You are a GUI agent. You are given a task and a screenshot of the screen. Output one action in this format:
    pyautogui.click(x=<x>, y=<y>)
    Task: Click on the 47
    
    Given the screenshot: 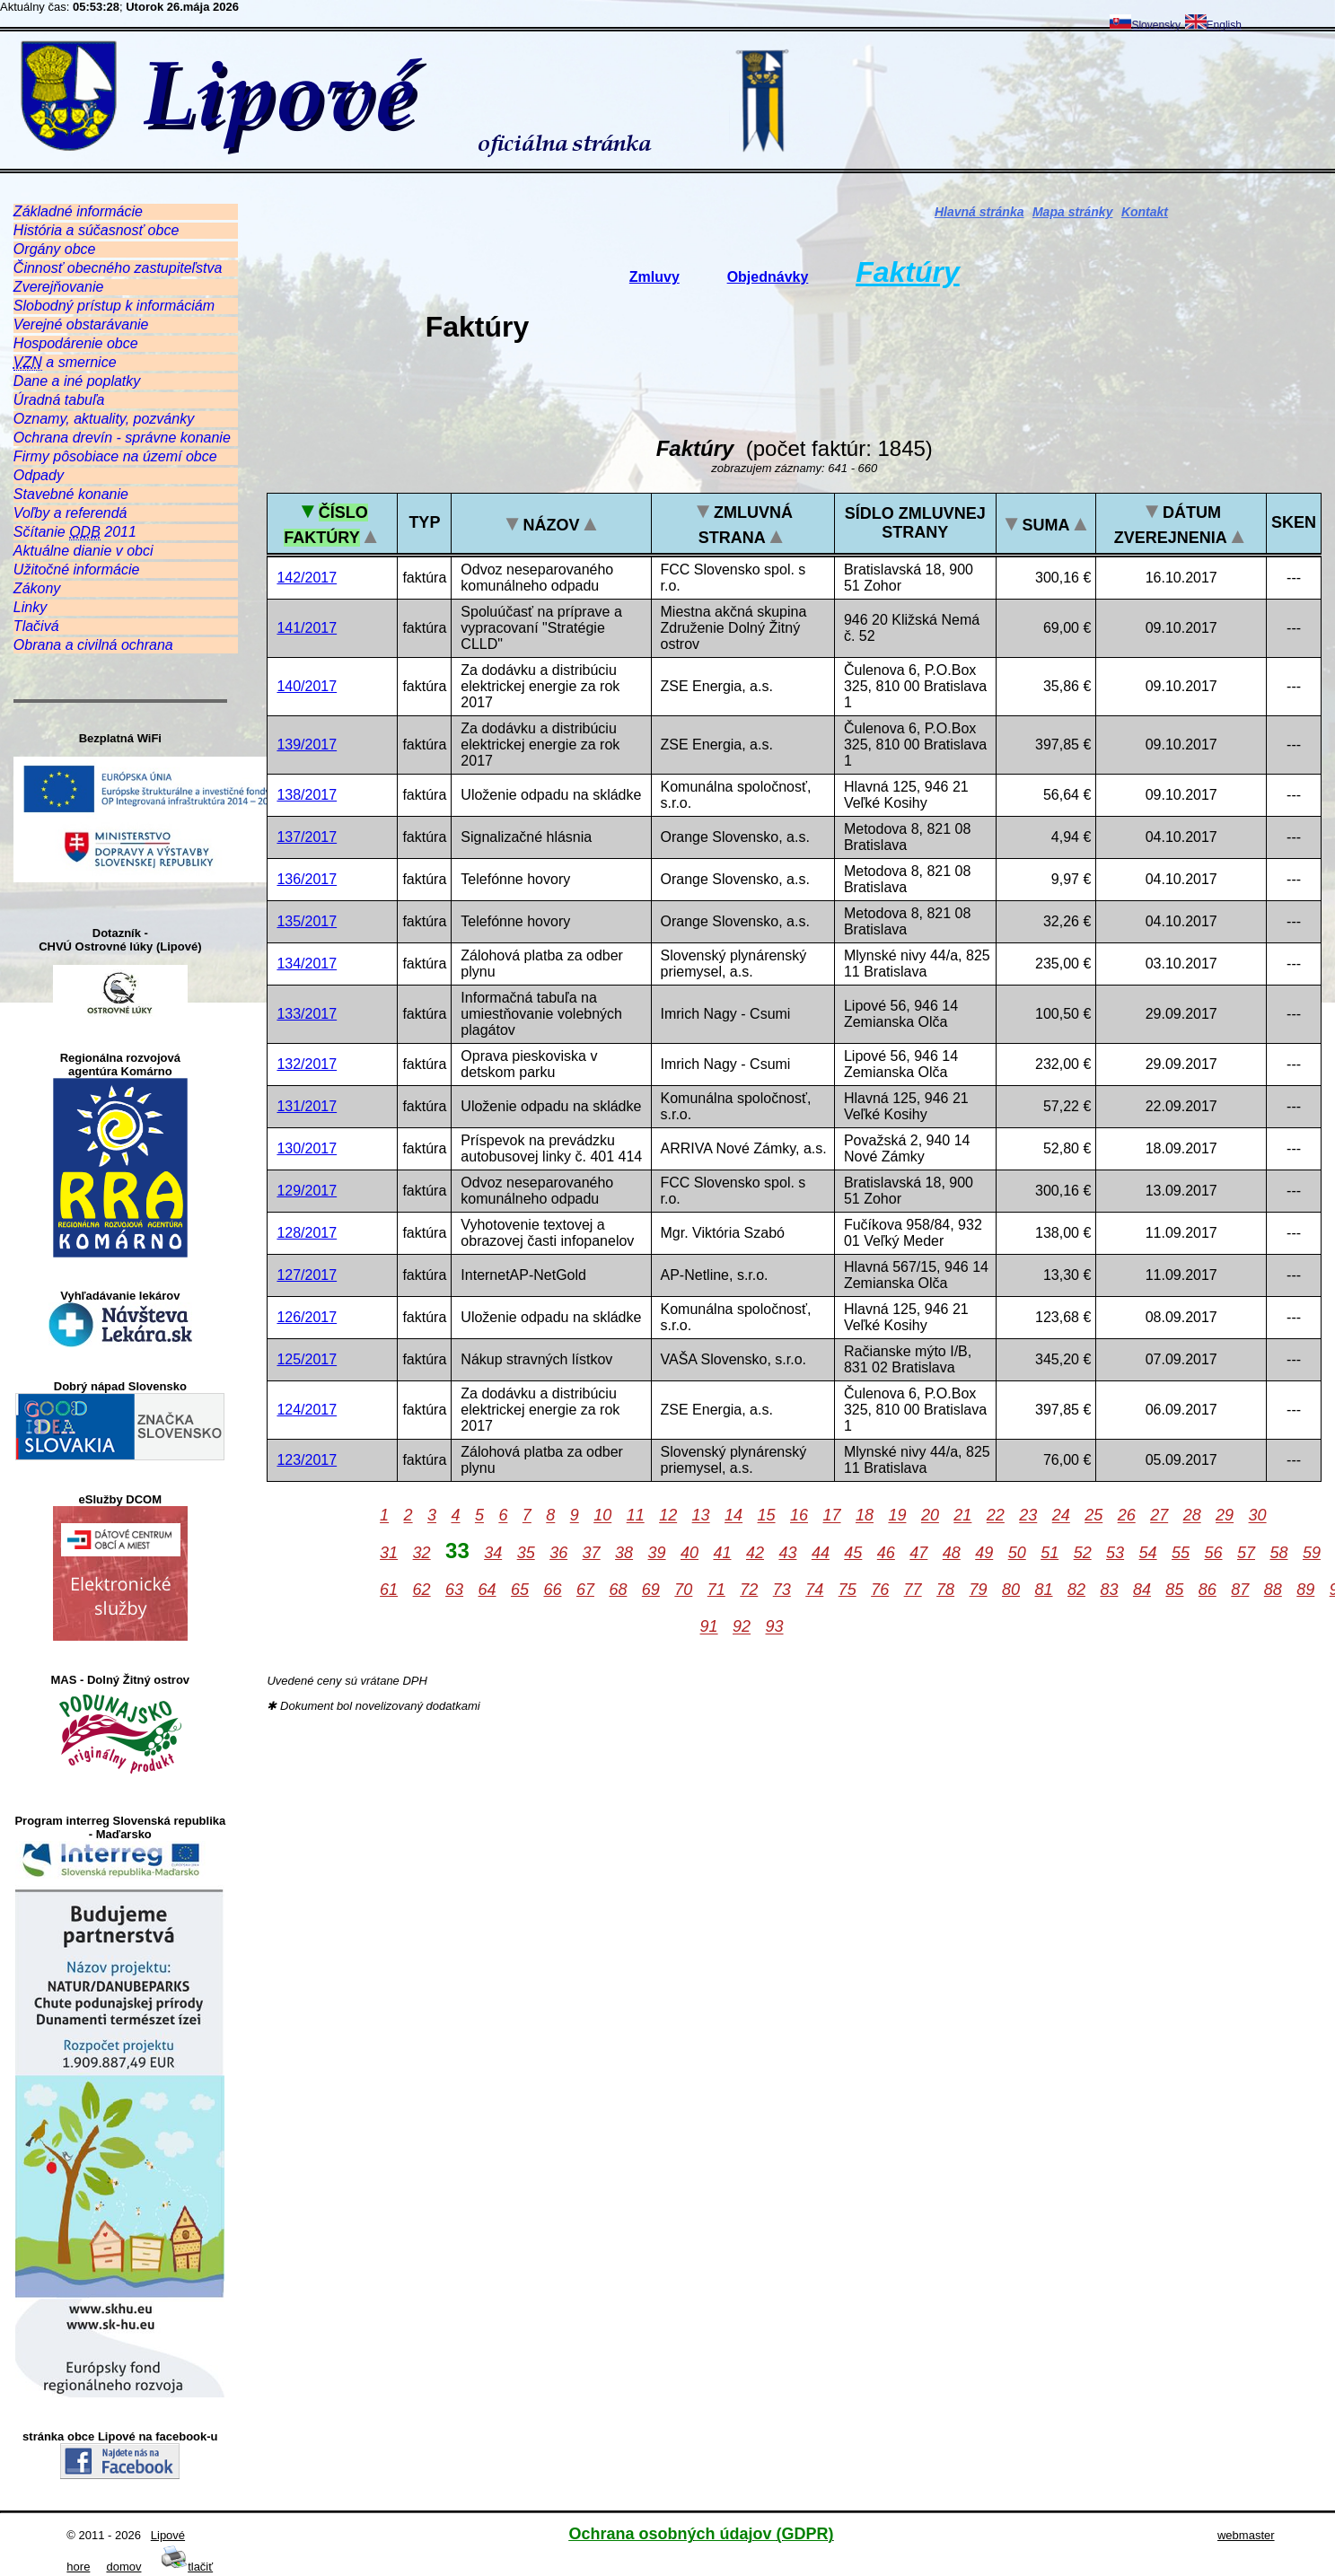 What is the action you would take?
    pyautogui.click(x=918, y=1553)
    